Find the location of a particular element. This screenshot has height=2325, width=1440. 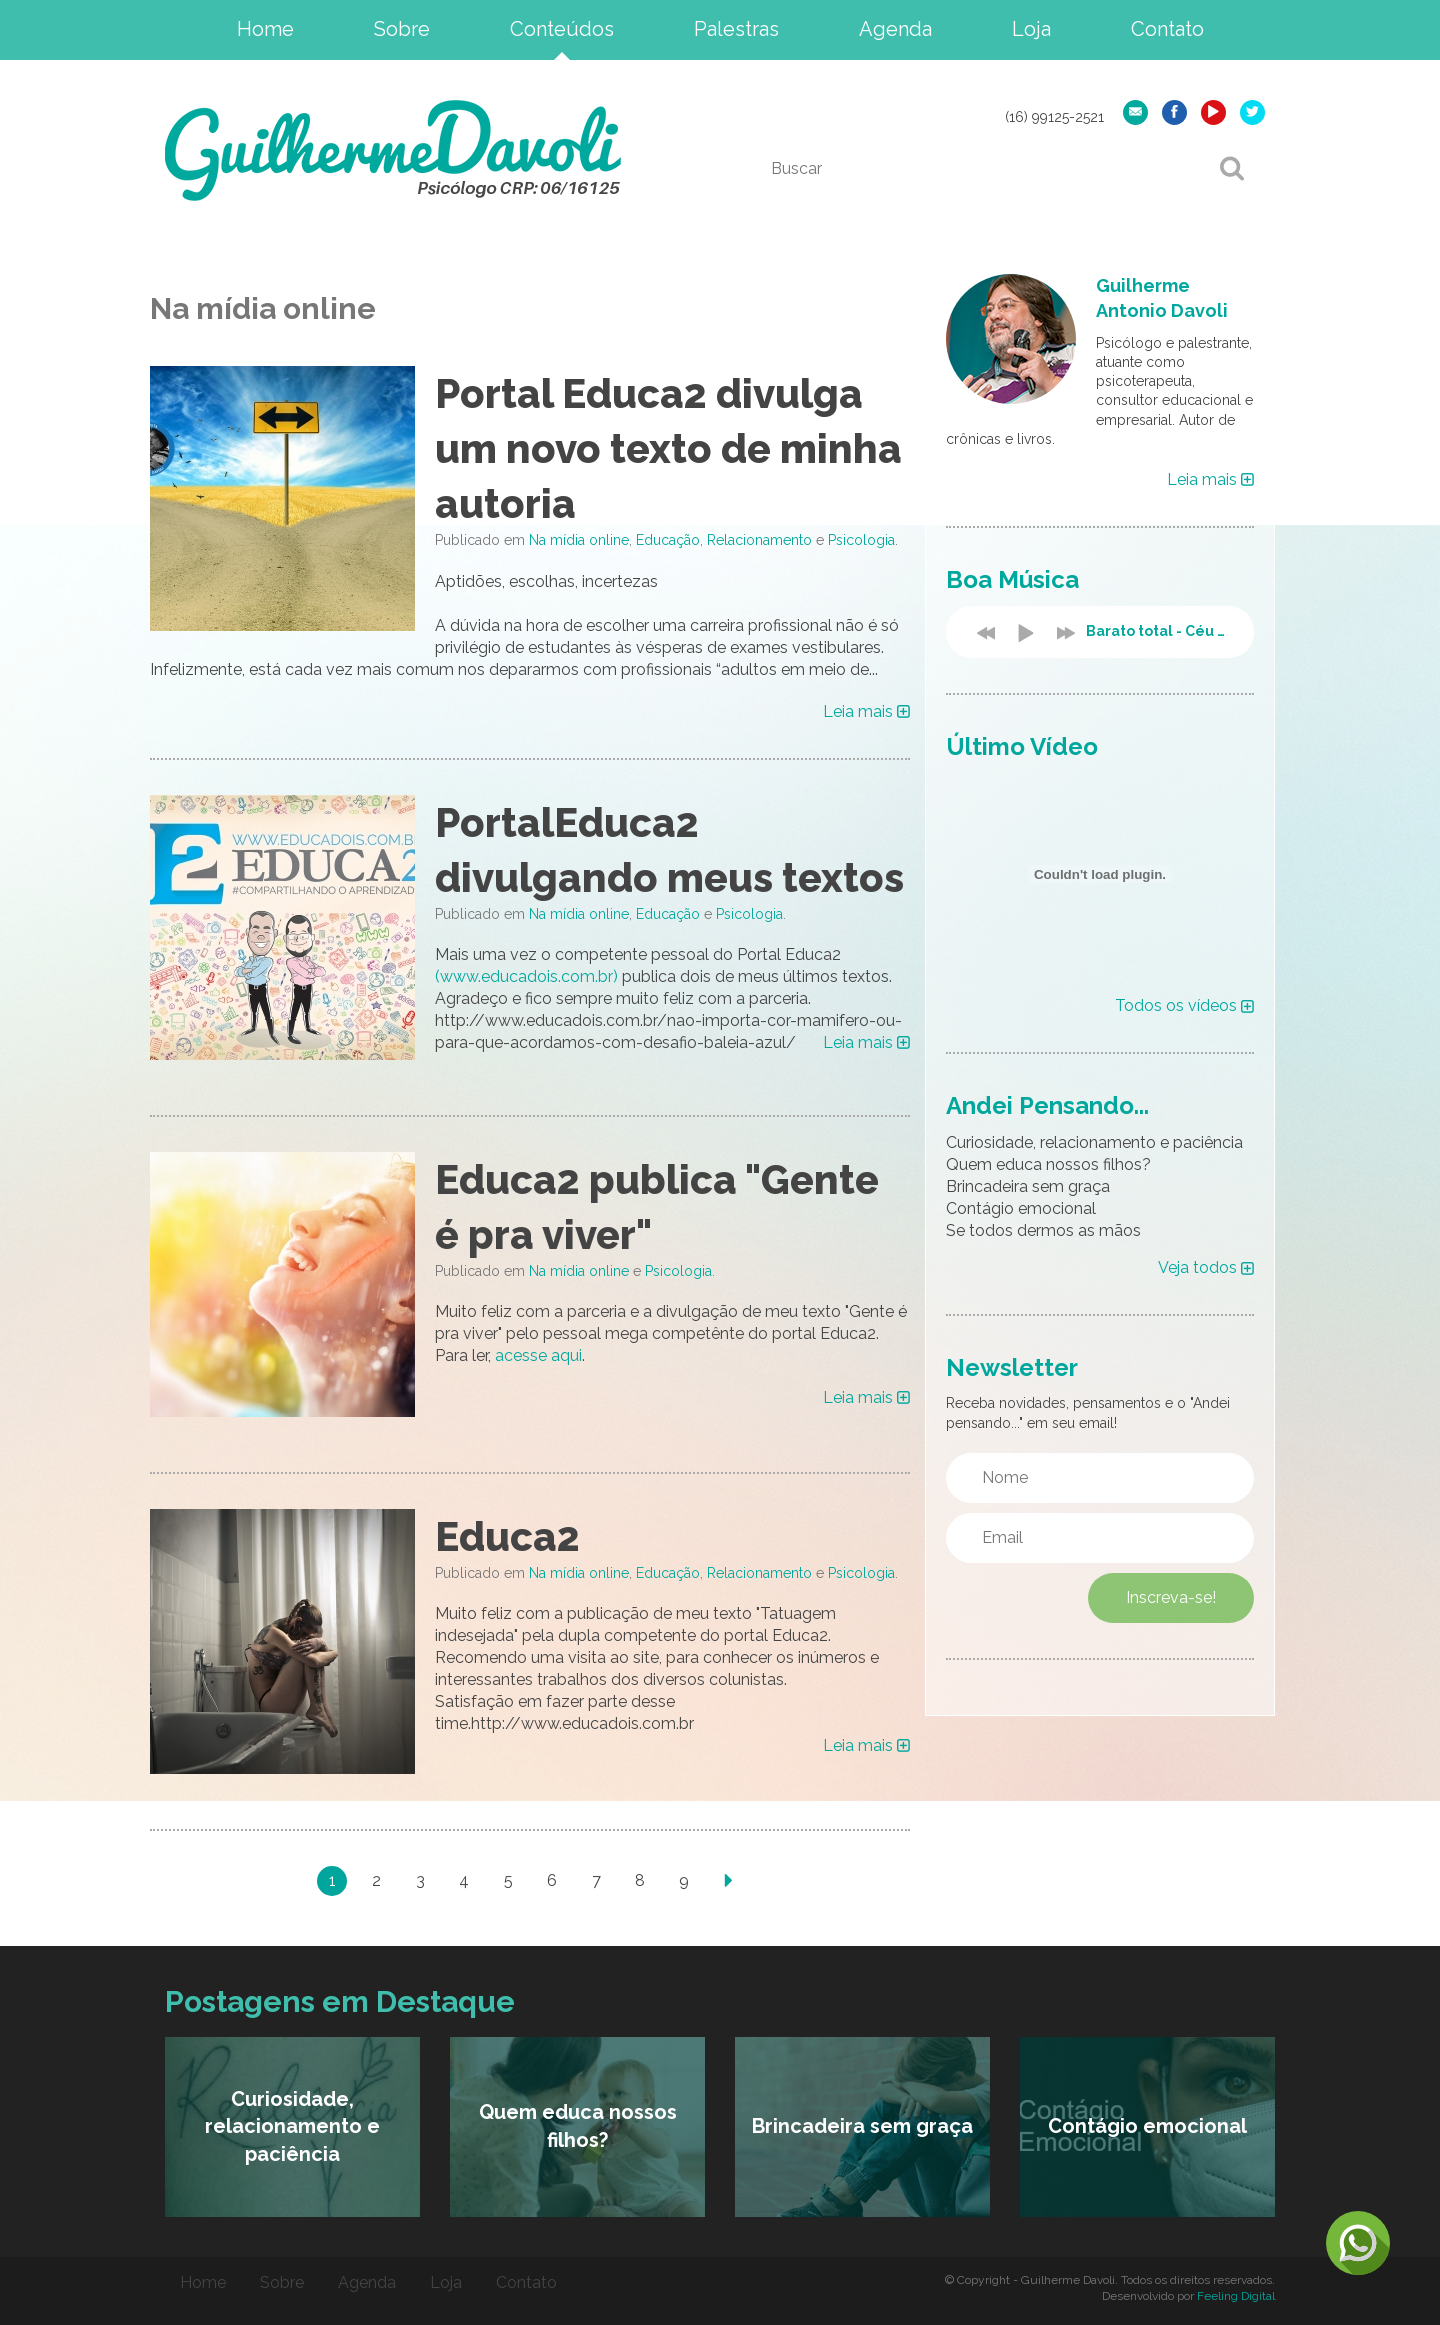

Loja is located at coordinates (1031, 29).